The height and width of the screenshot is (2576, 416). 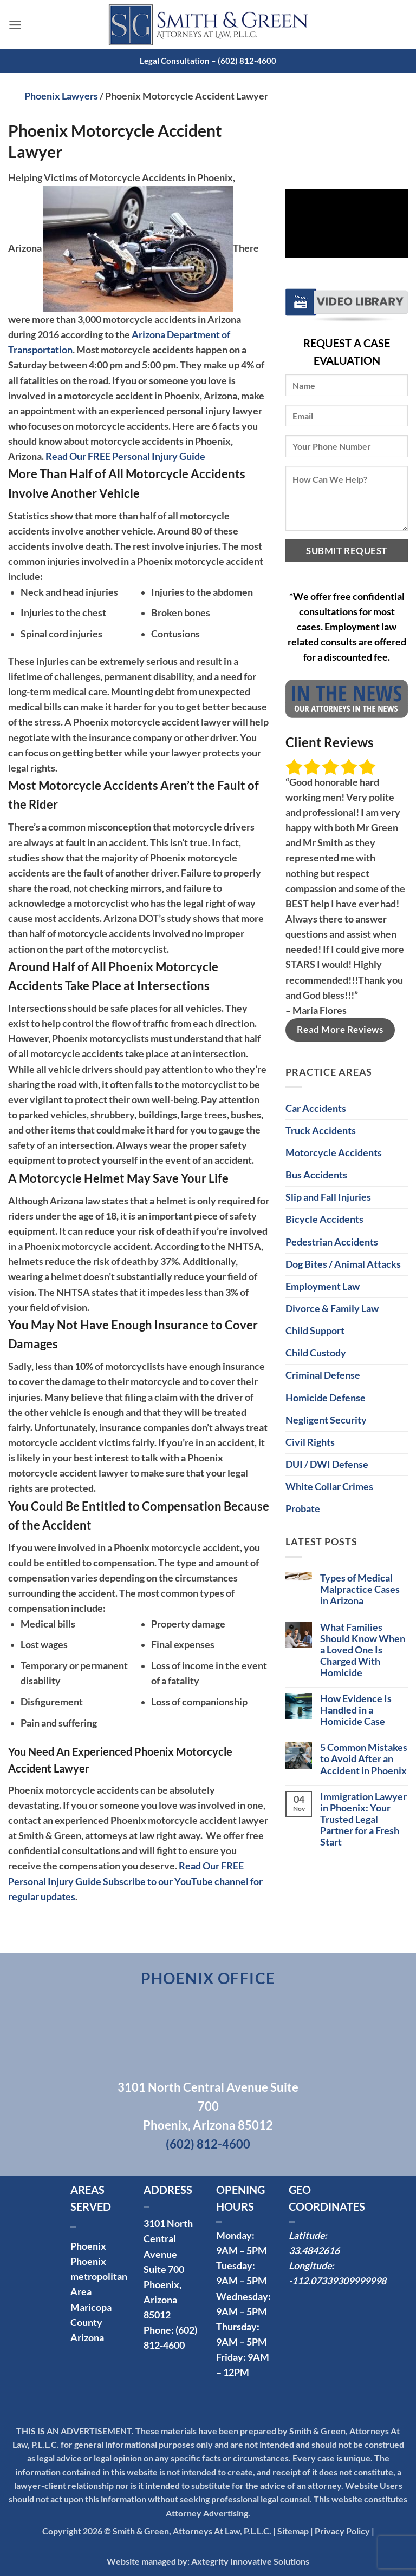 What do you see at coordinates (343, 1264) in the screenshot?
I see `Dog Bites / Animal Attacks` at bounding box center [343, 1264].